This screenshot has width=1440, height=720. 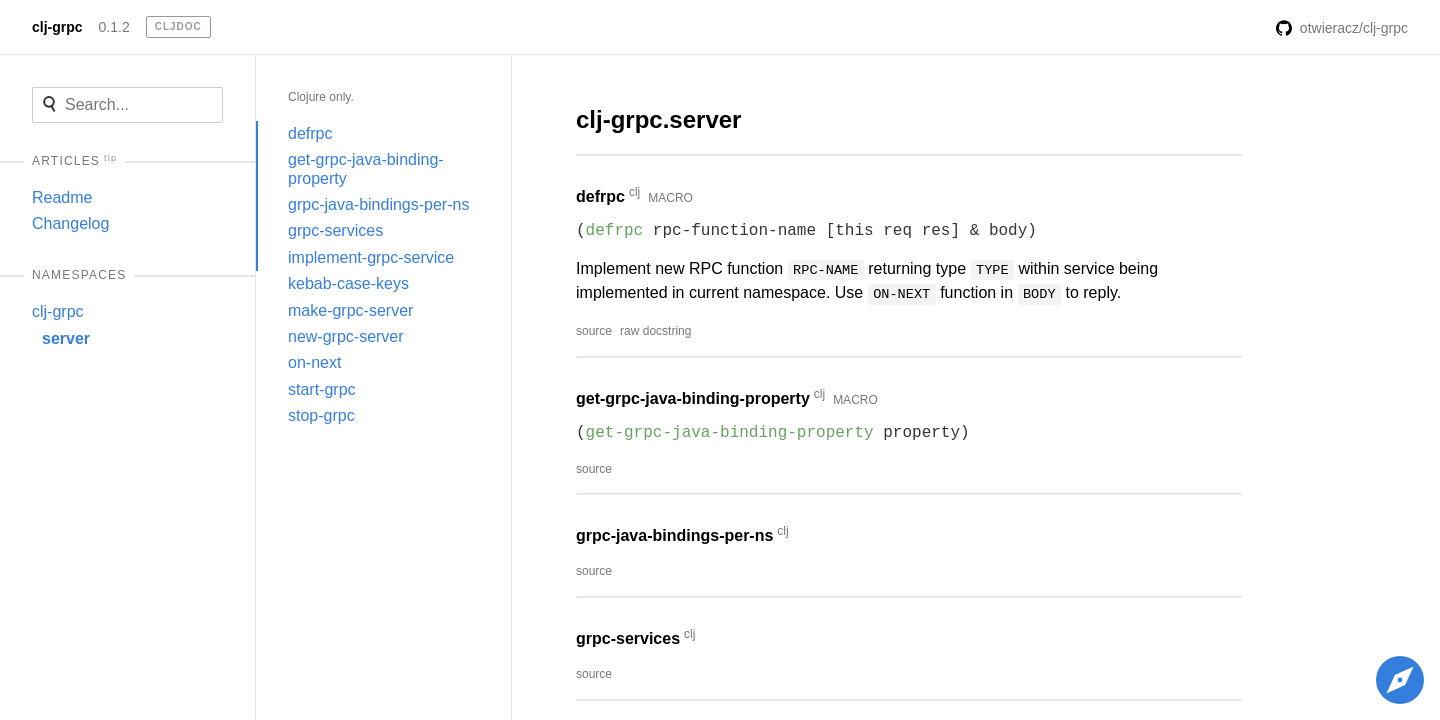 I want to click on stop-grpc, so click(x=321, y=415).